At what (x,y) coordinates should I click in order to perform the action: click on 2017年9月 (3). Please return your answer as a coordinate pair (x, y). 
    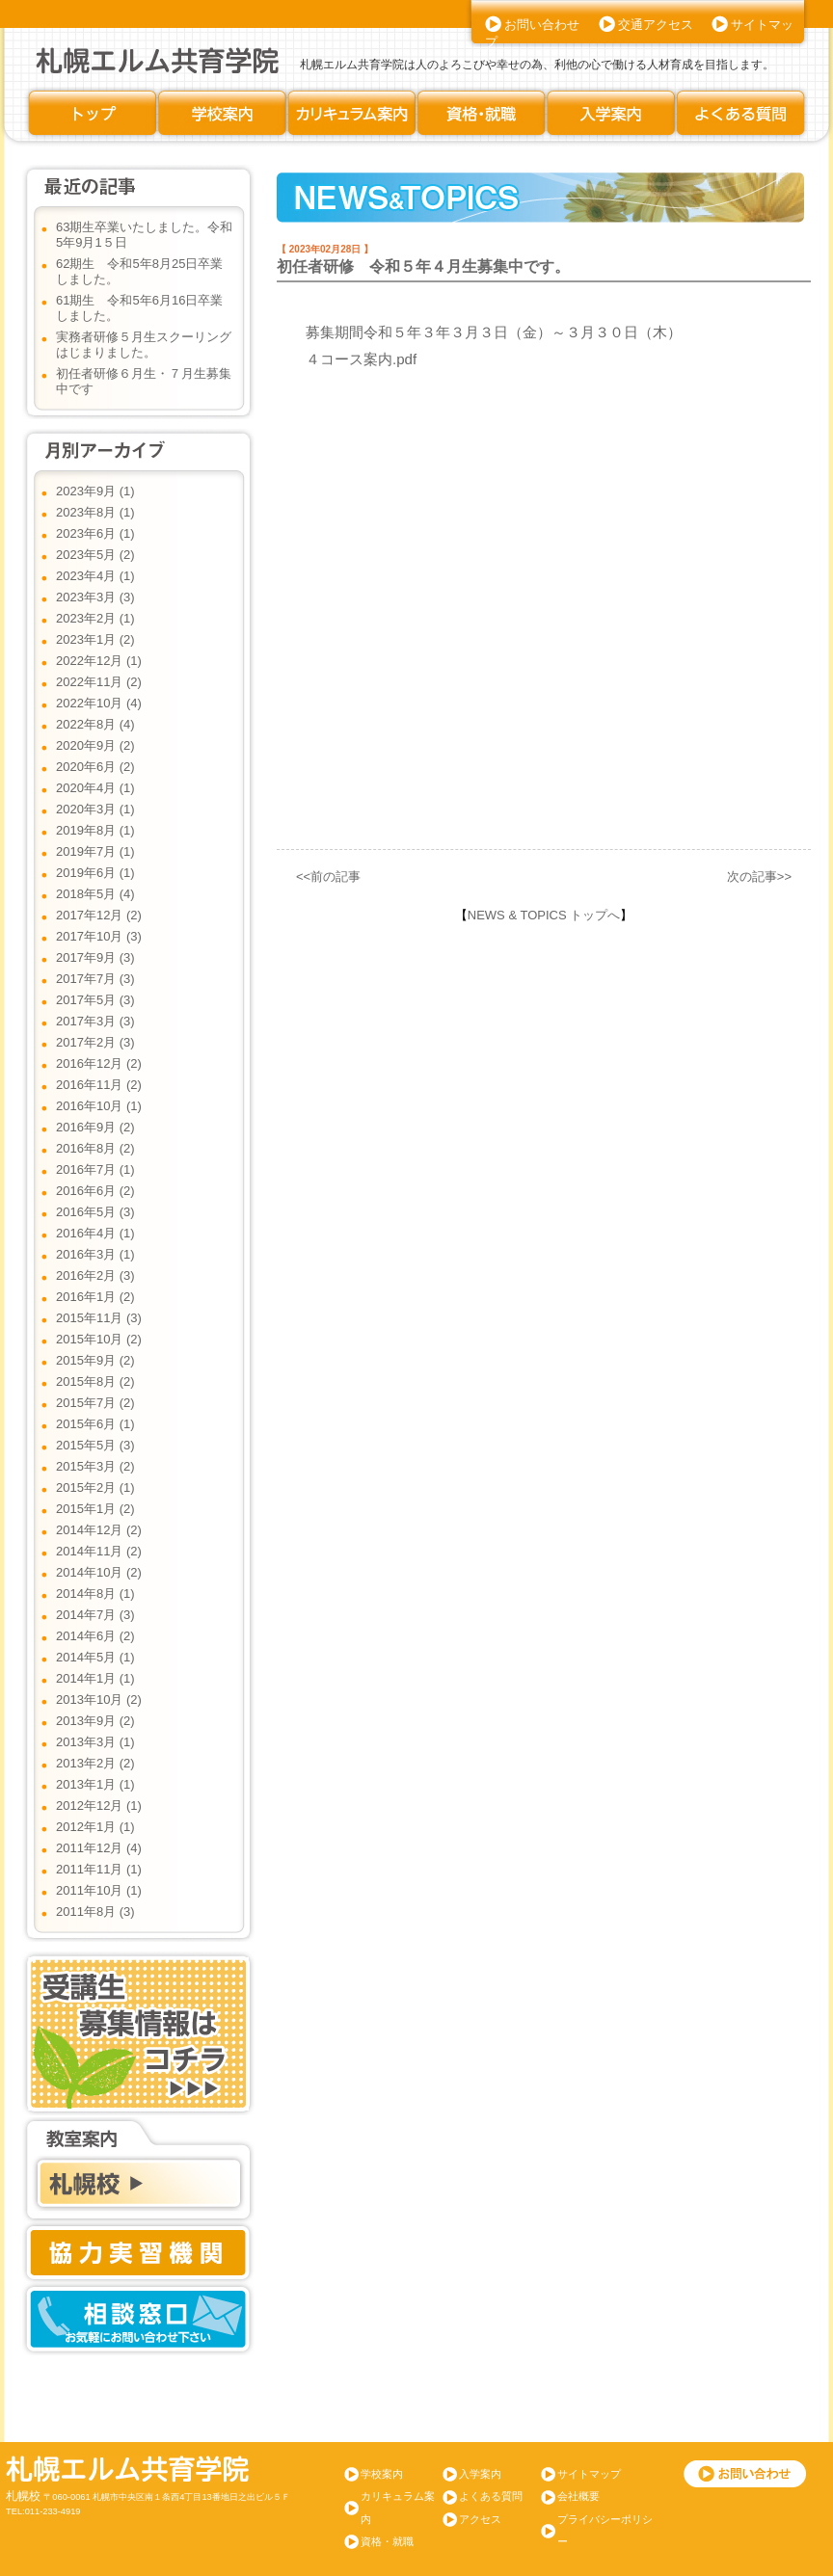
    Looking at the image, I should click on (95, 957).